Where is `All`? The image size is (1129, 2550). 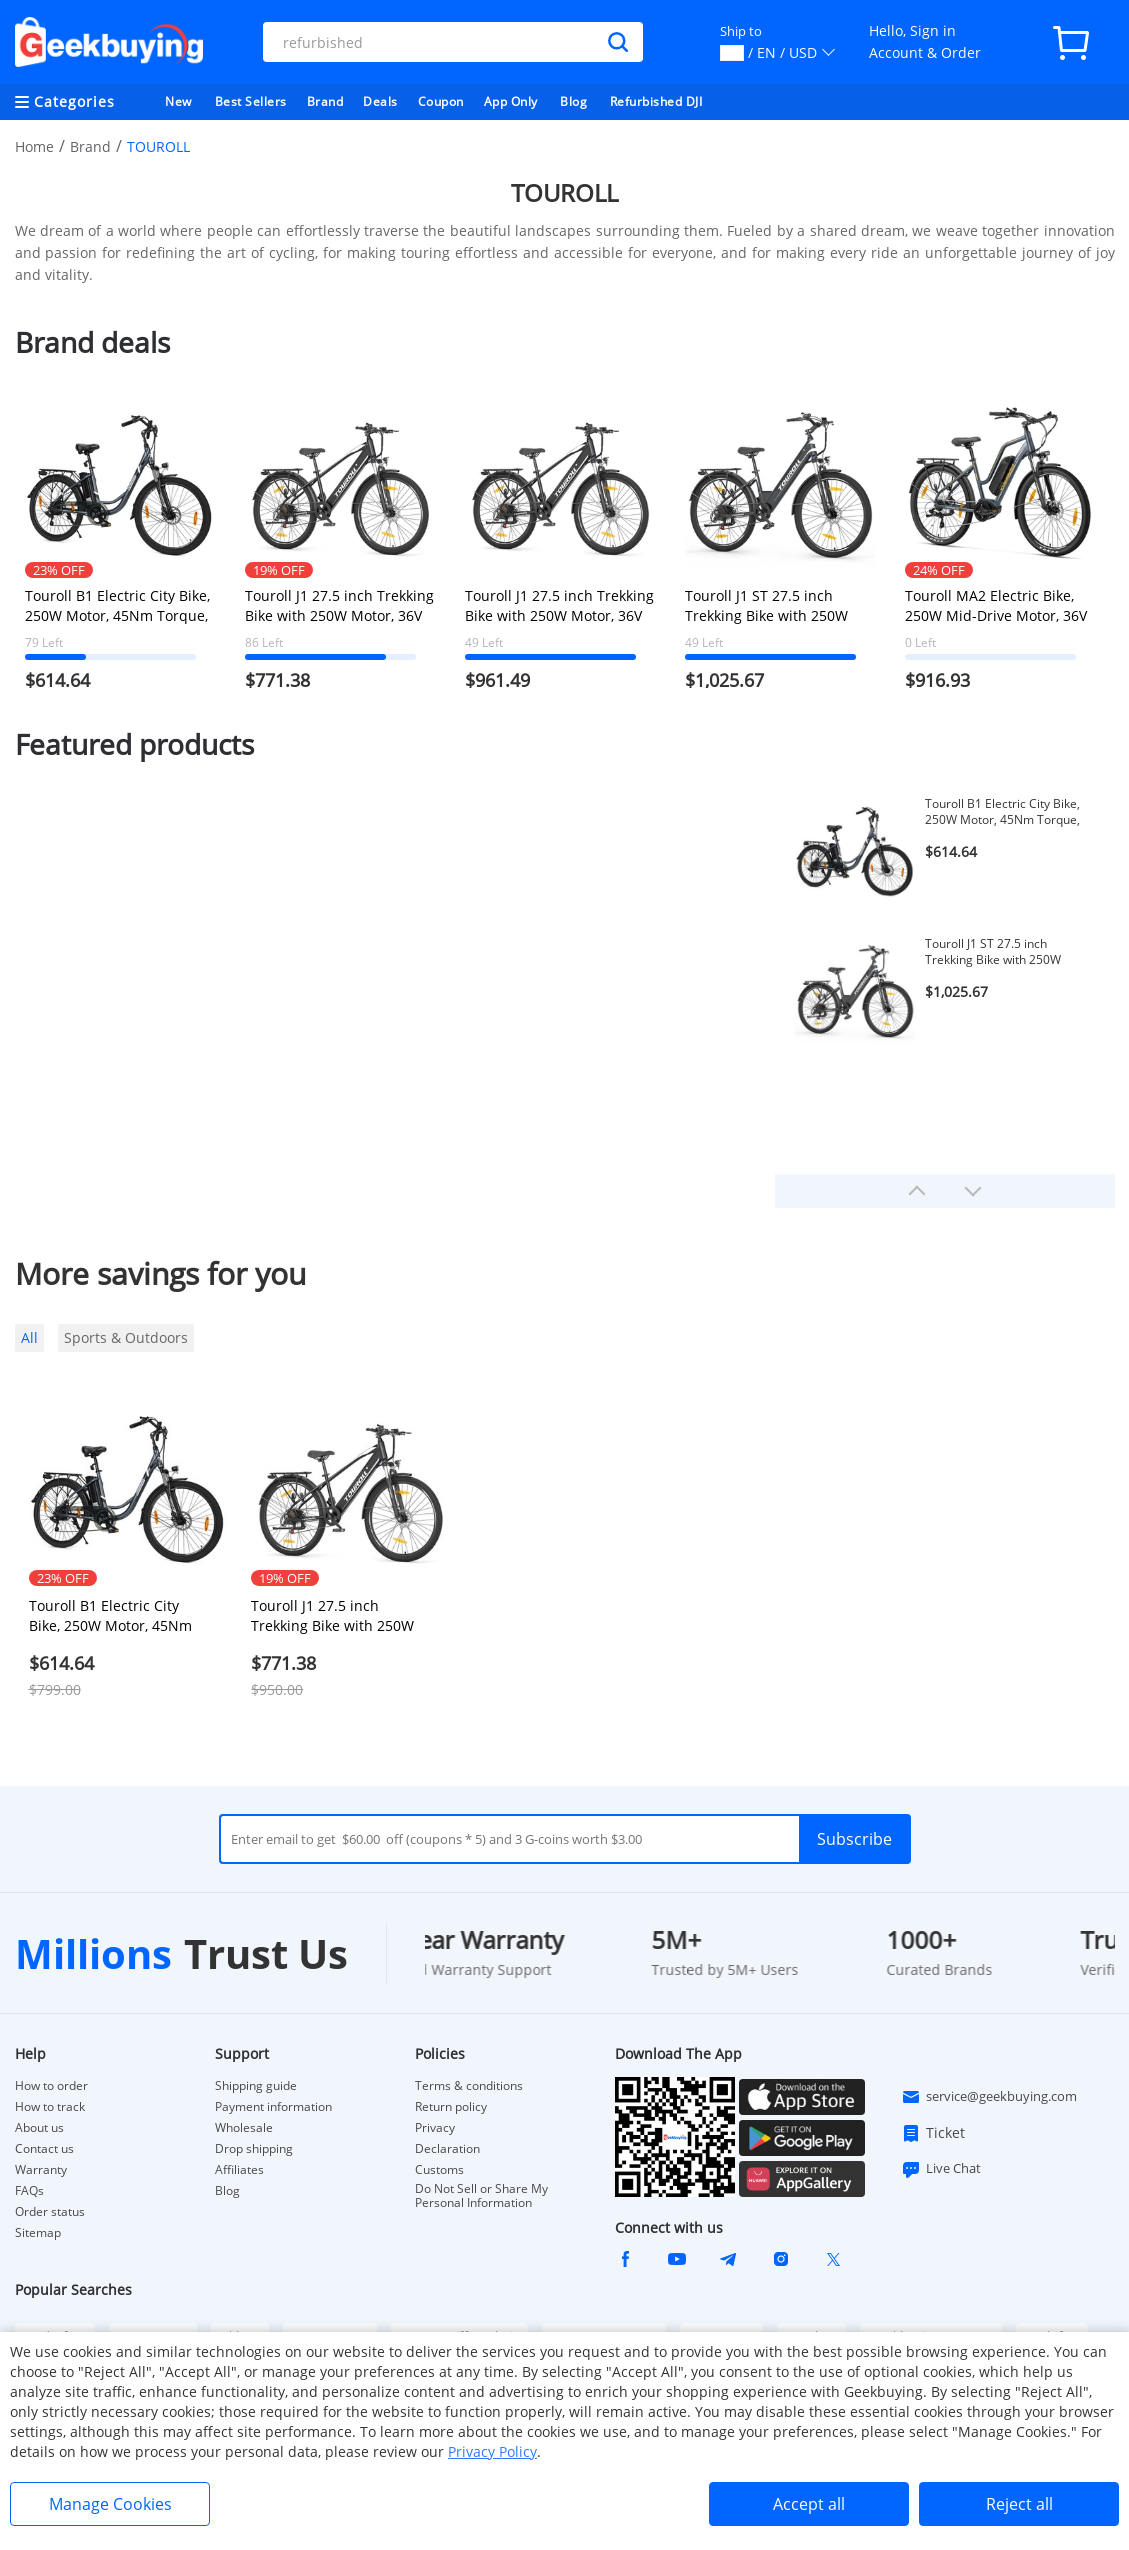 All is located at coordinates (29, 1337).